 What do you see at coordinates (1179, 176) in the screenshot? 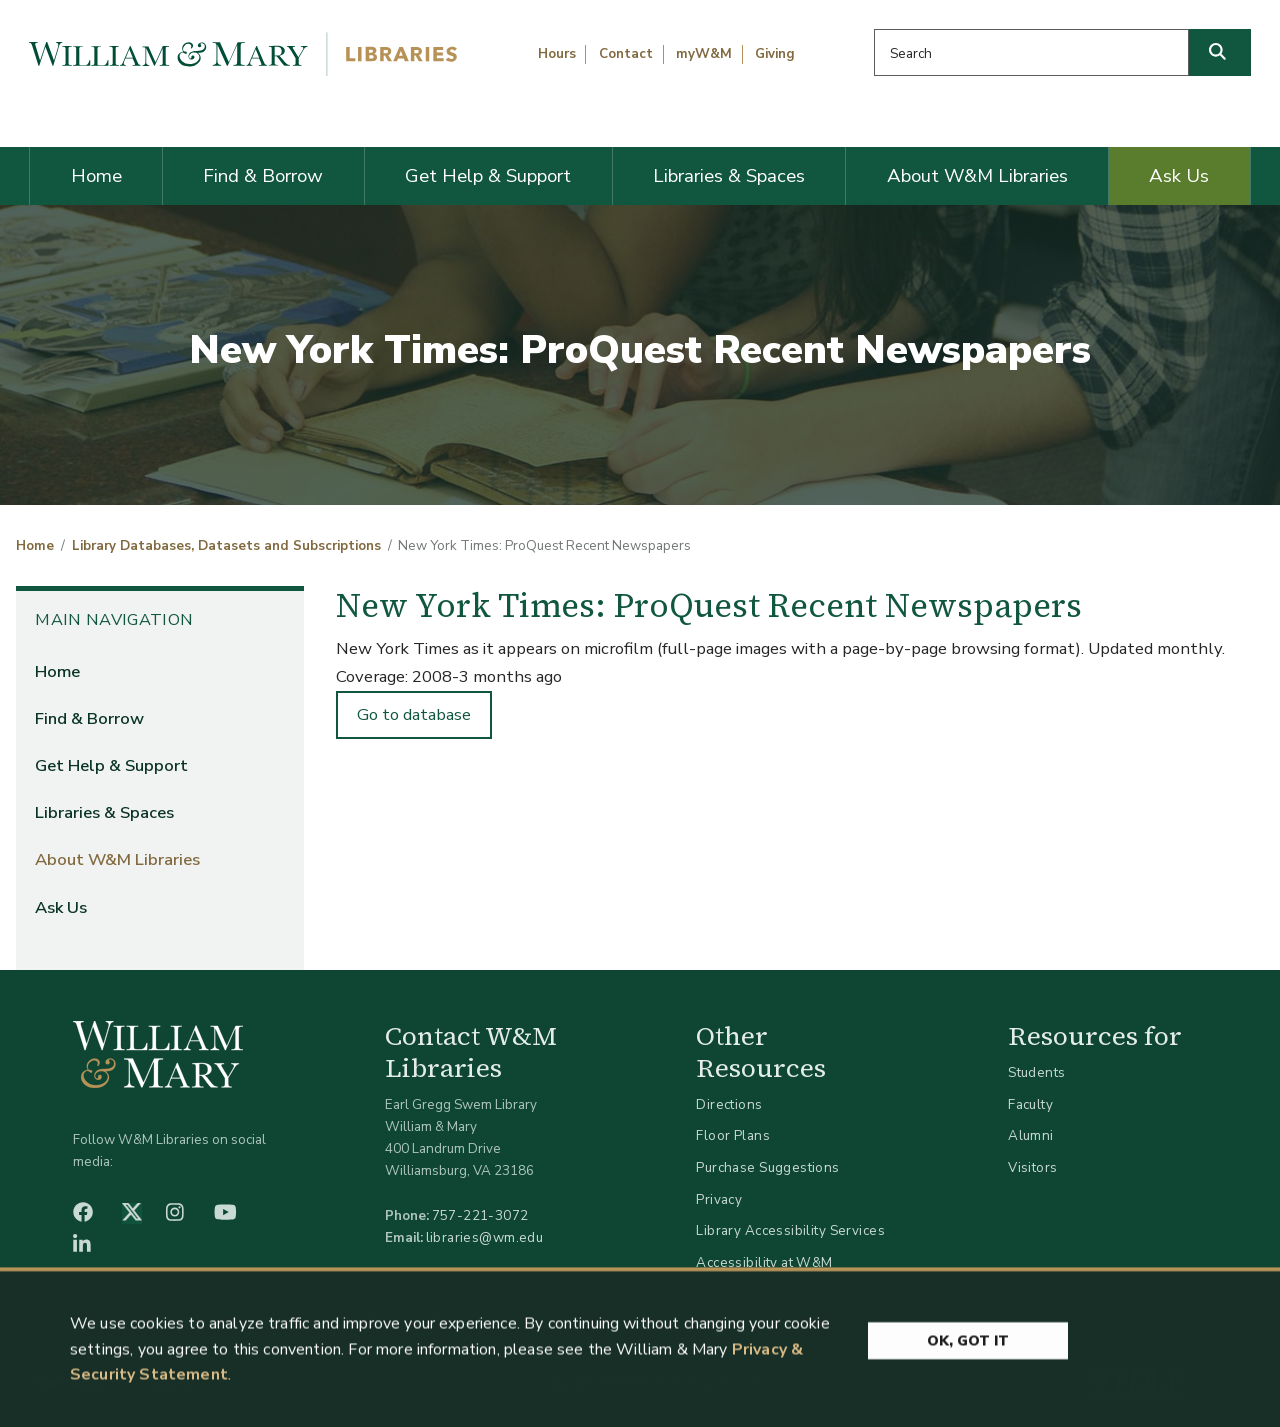
I see `Ask Us` at bounding box center [1179, 176].